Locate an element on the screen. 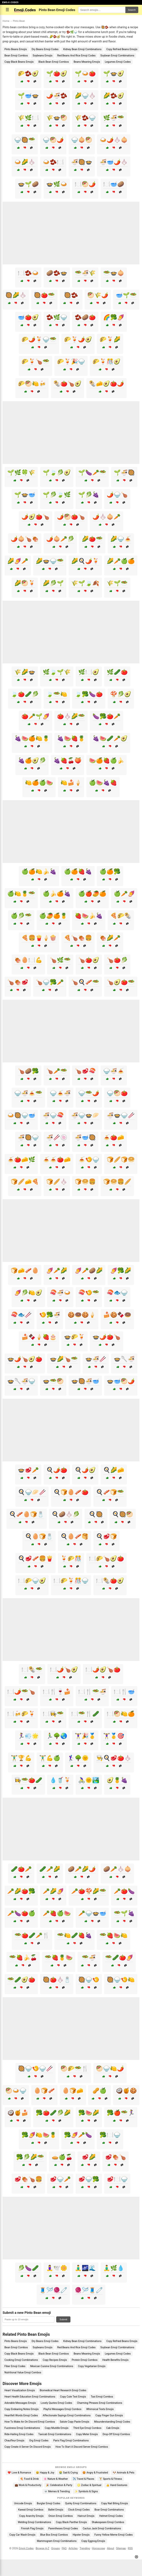 This screenshot has width=142, height=2576. 🍛🥘🍚🥣 is located at coordinates (21, 1115).